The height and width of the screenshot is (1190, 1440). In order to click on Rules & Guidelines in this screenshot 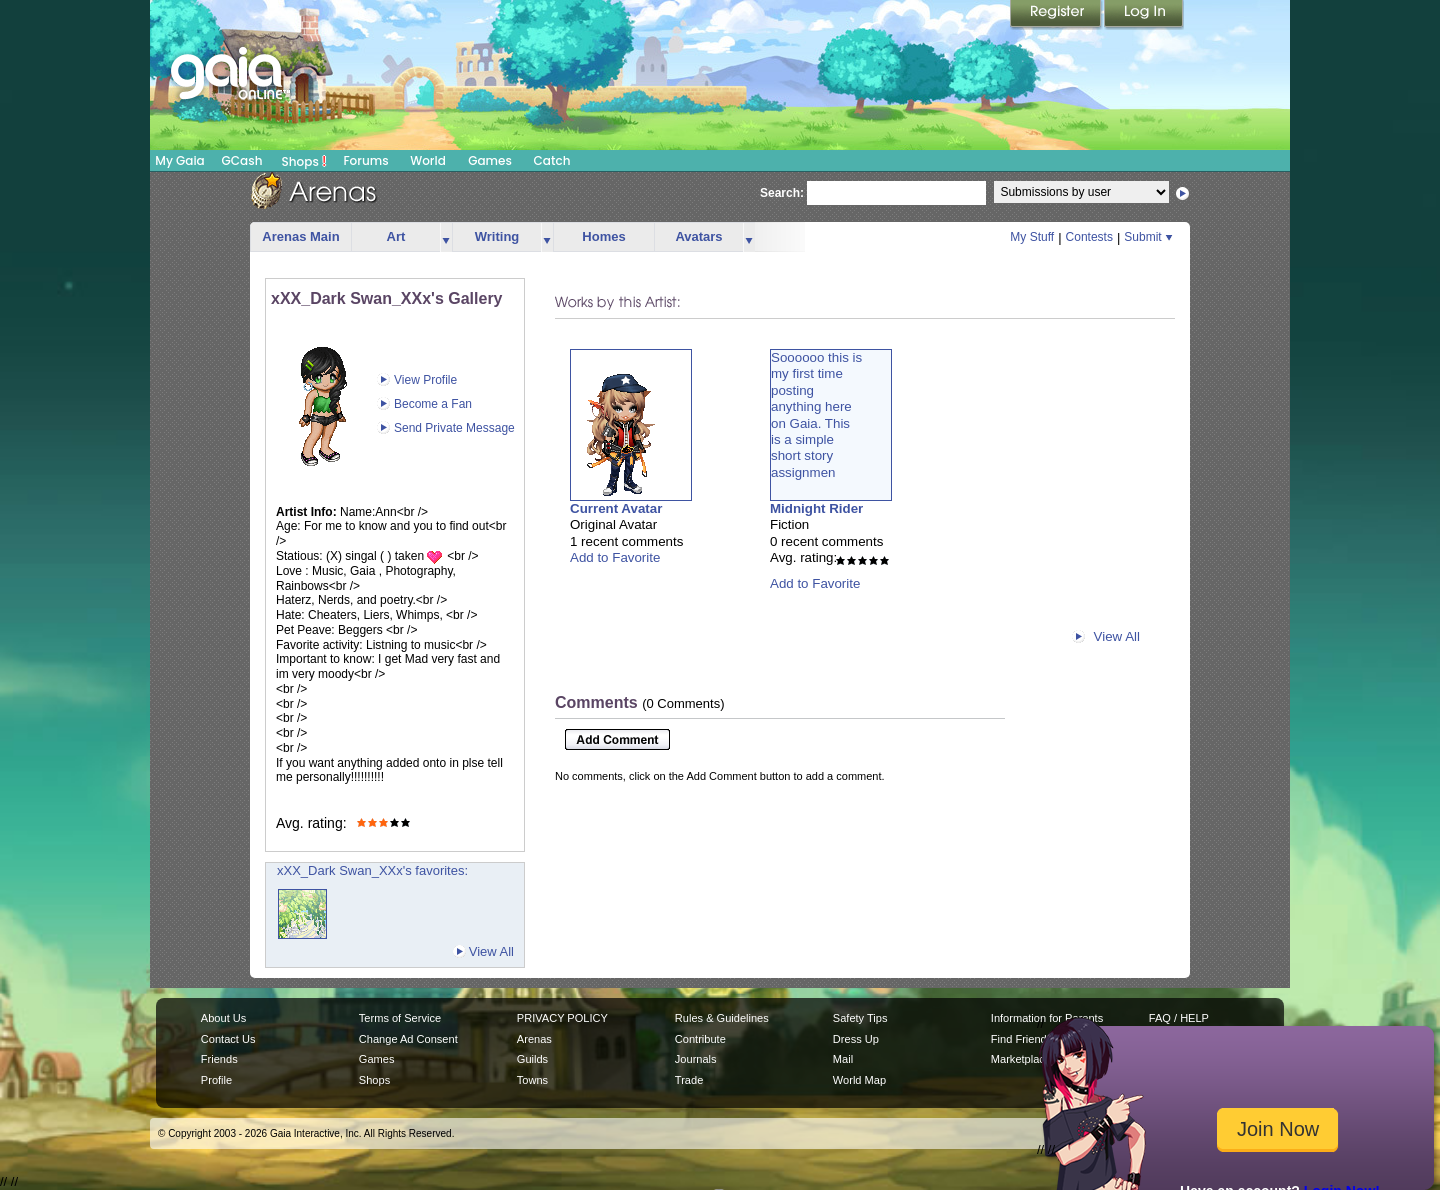, I will do `click(722, 1018)`.